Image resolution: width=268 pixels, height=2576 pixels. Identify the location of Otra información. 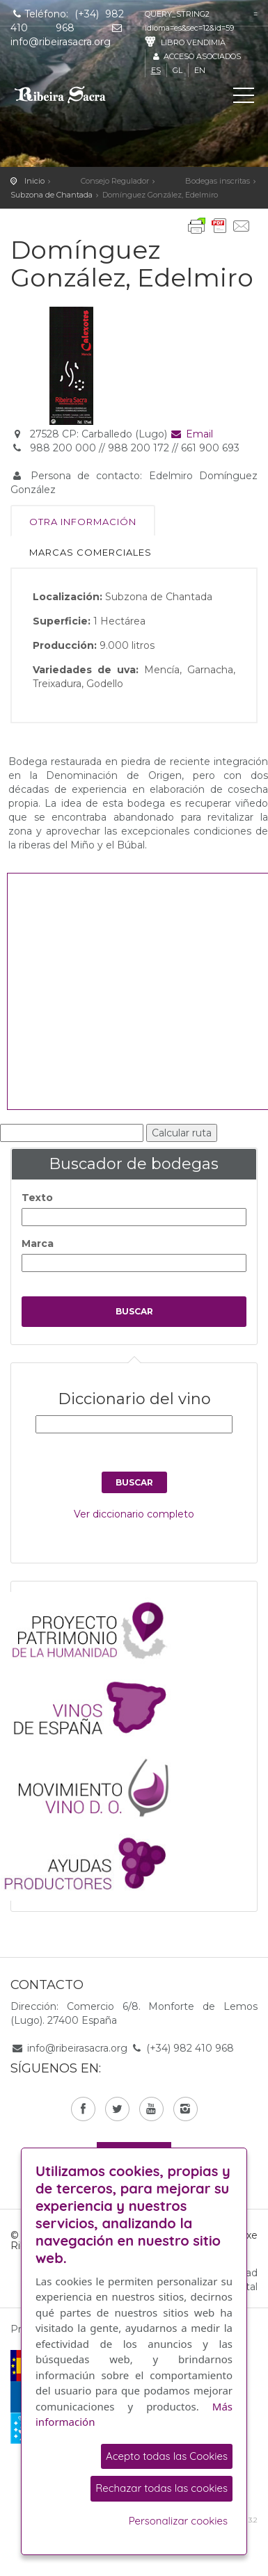
(82, 521).